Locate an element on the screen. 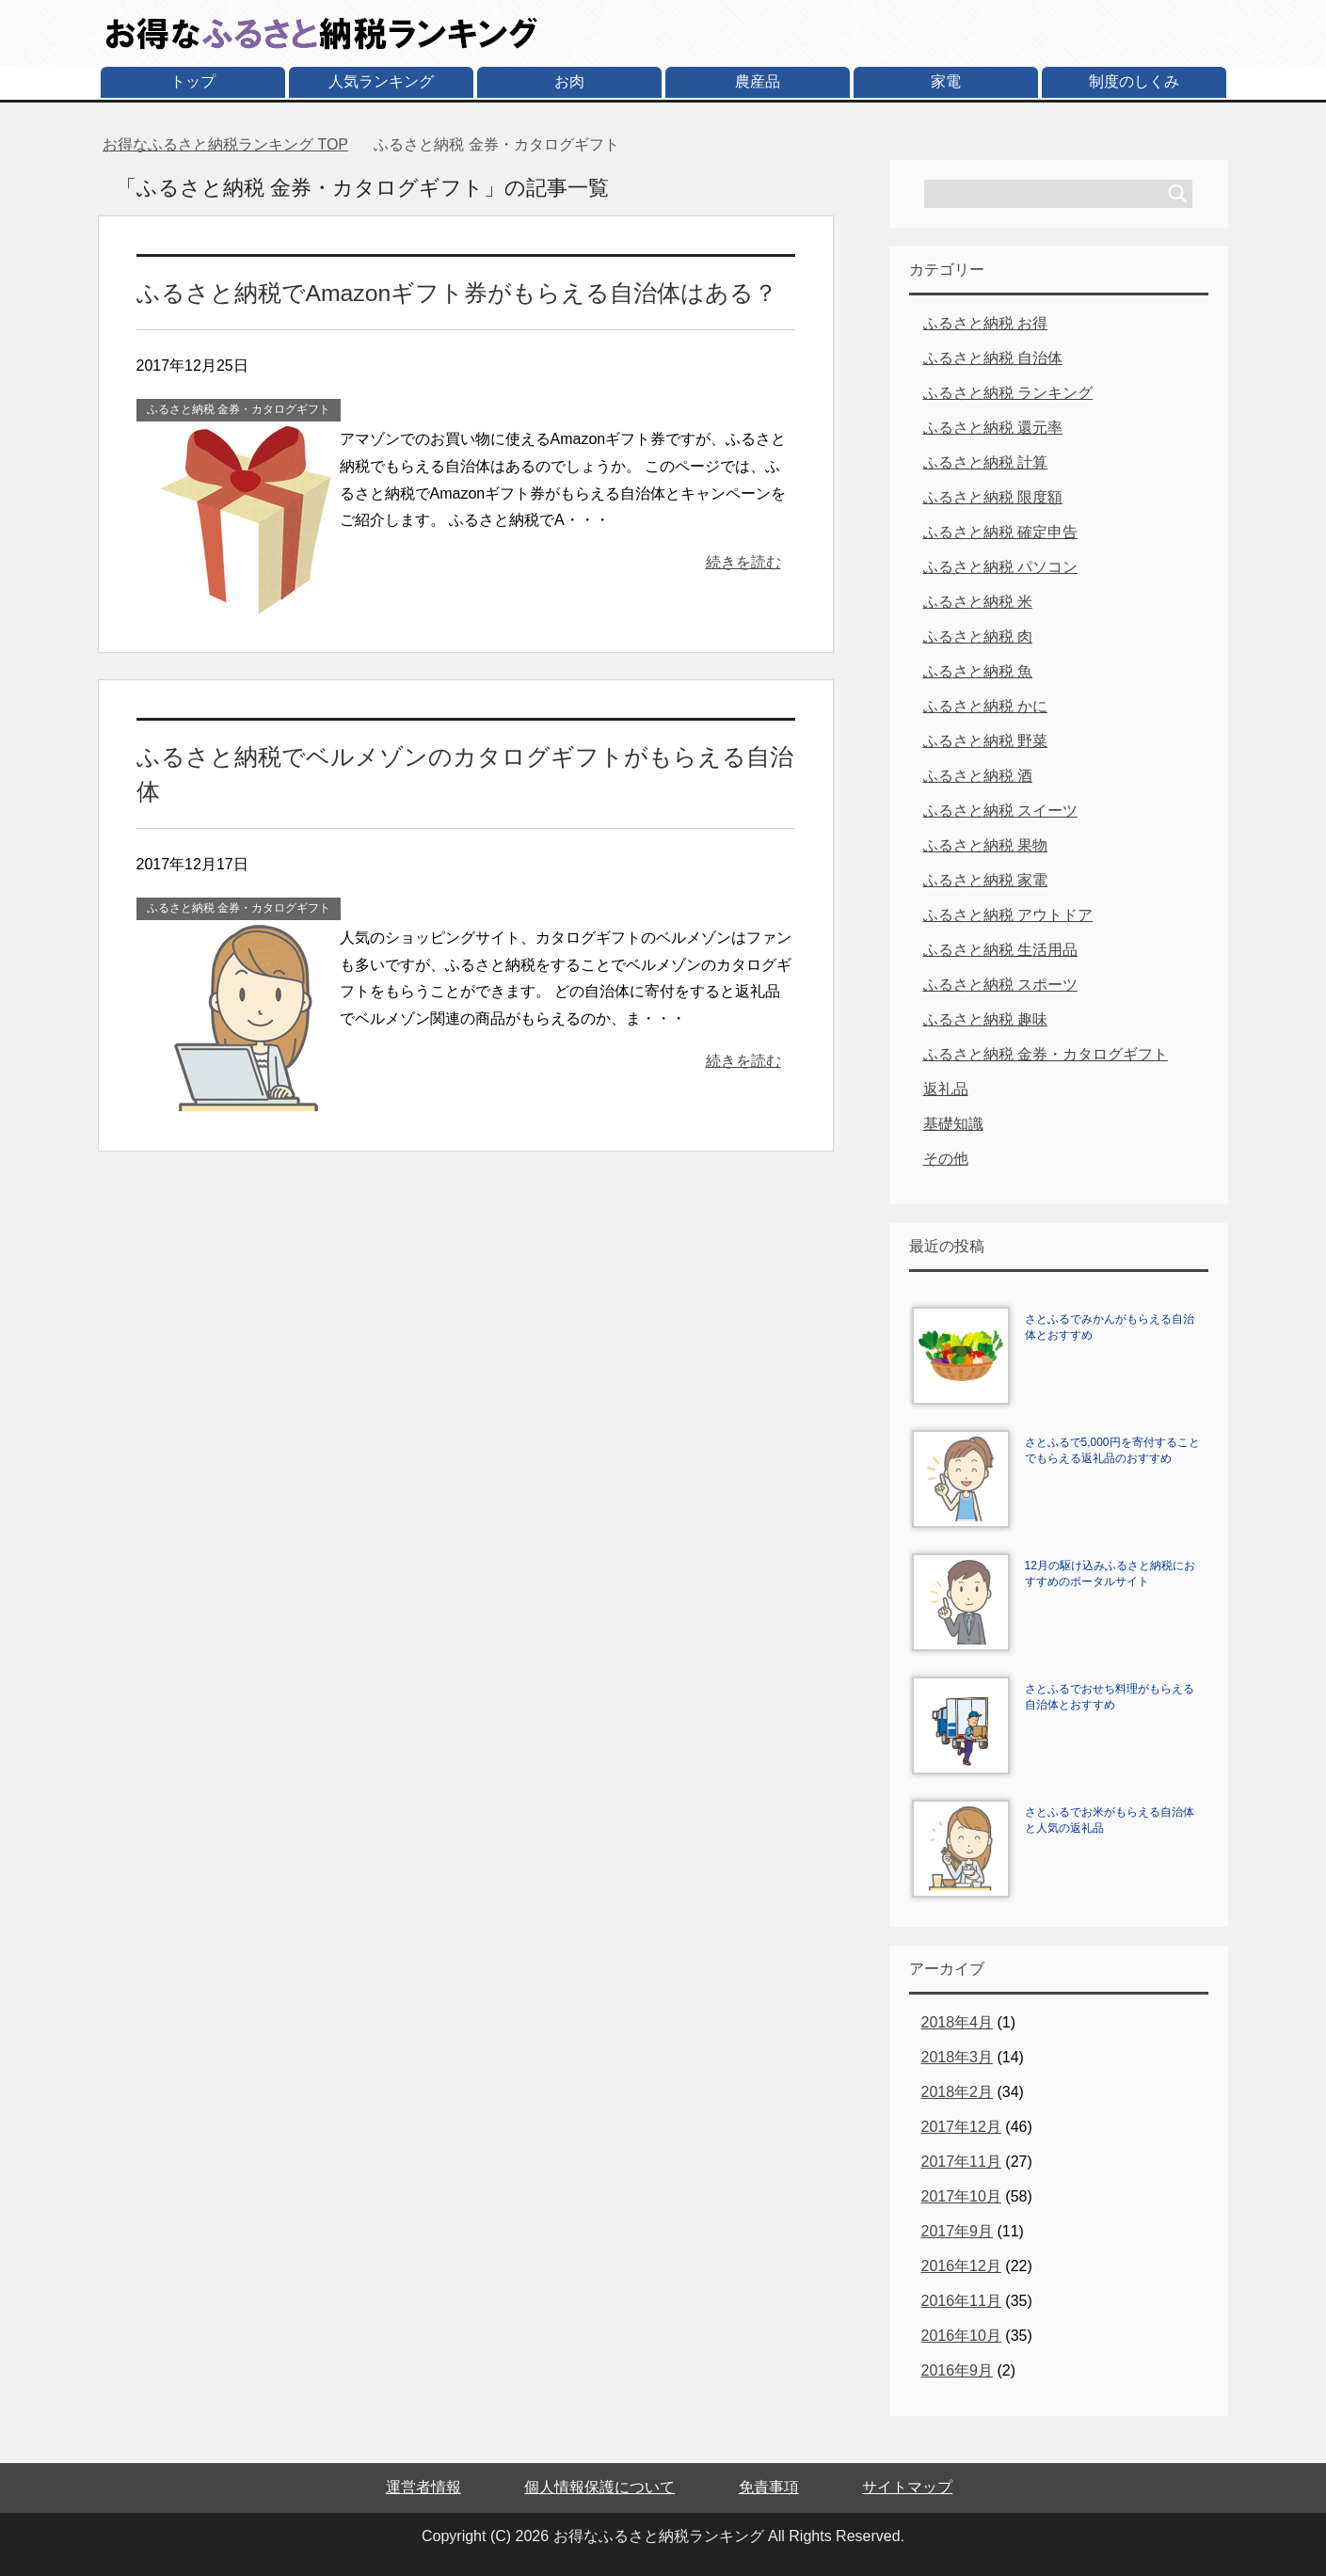 The height and width of the screenshot is (2576, 1326). ふるさと納税 果物 is located at coordinates (985, 845).